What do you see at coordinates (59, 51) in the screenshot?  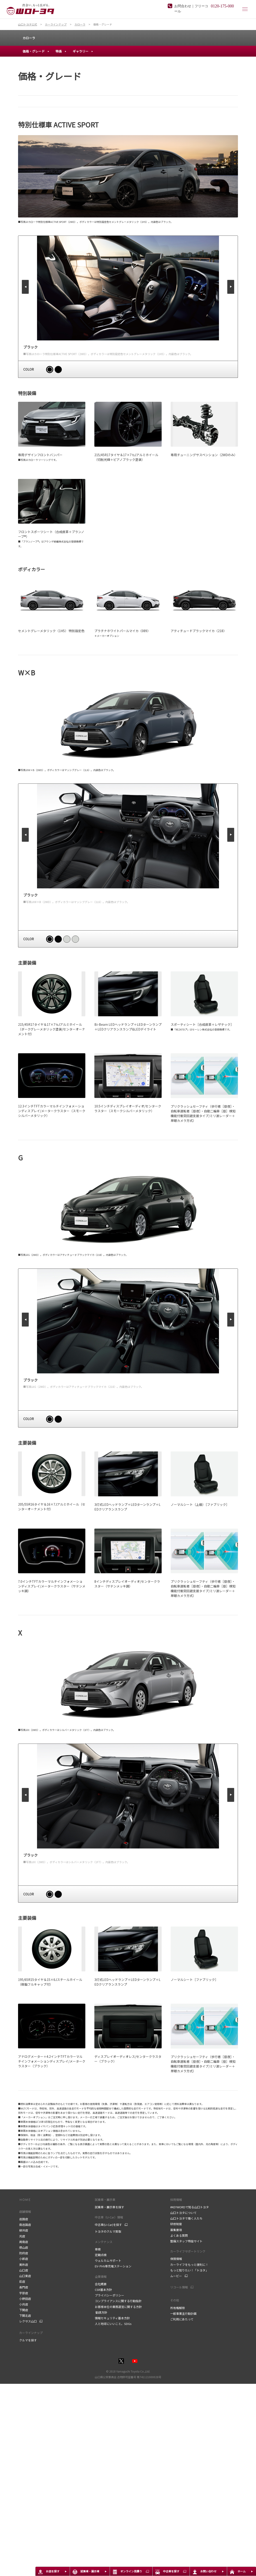 I see `特長` at bounding box center [59, 51].